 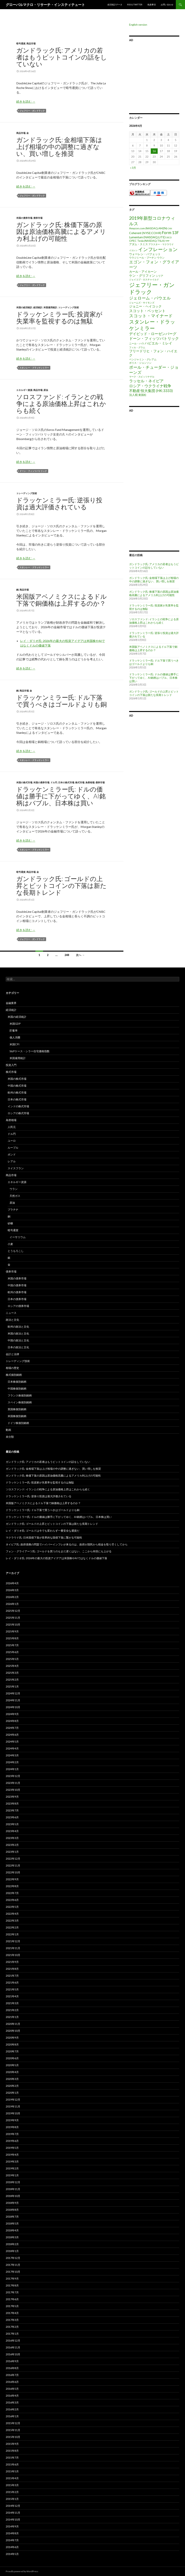 What do you see at coordinates (12, 1665) in the screenshot?
I see `2025年4月` at bounding box center [12, 1665].